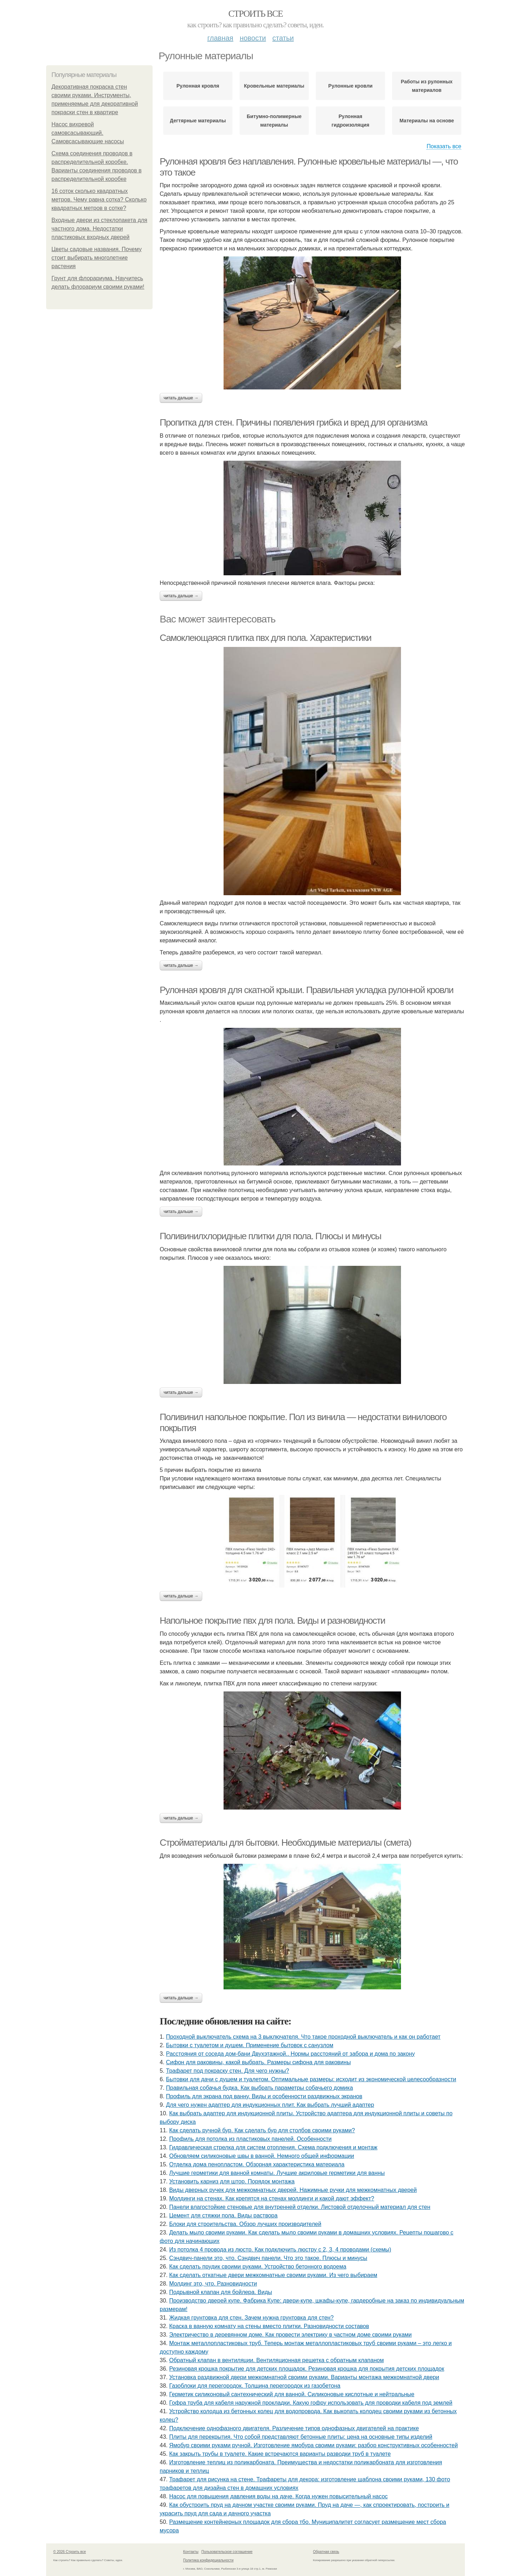  I want to click on Дегтярные материалы, so click(198, 120).